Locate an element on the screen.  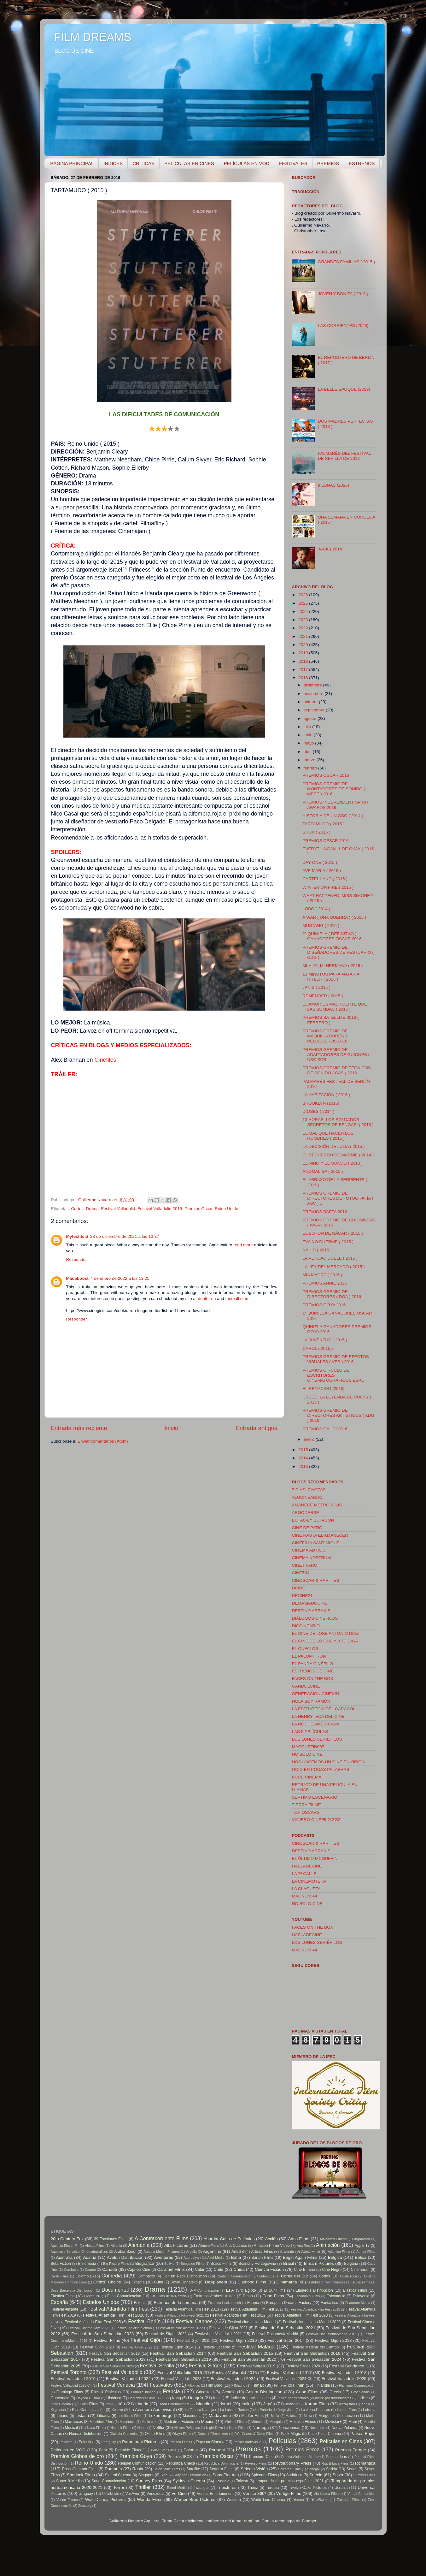
EL PANDA CINÉFILO is located at coordinates (312, 1663).